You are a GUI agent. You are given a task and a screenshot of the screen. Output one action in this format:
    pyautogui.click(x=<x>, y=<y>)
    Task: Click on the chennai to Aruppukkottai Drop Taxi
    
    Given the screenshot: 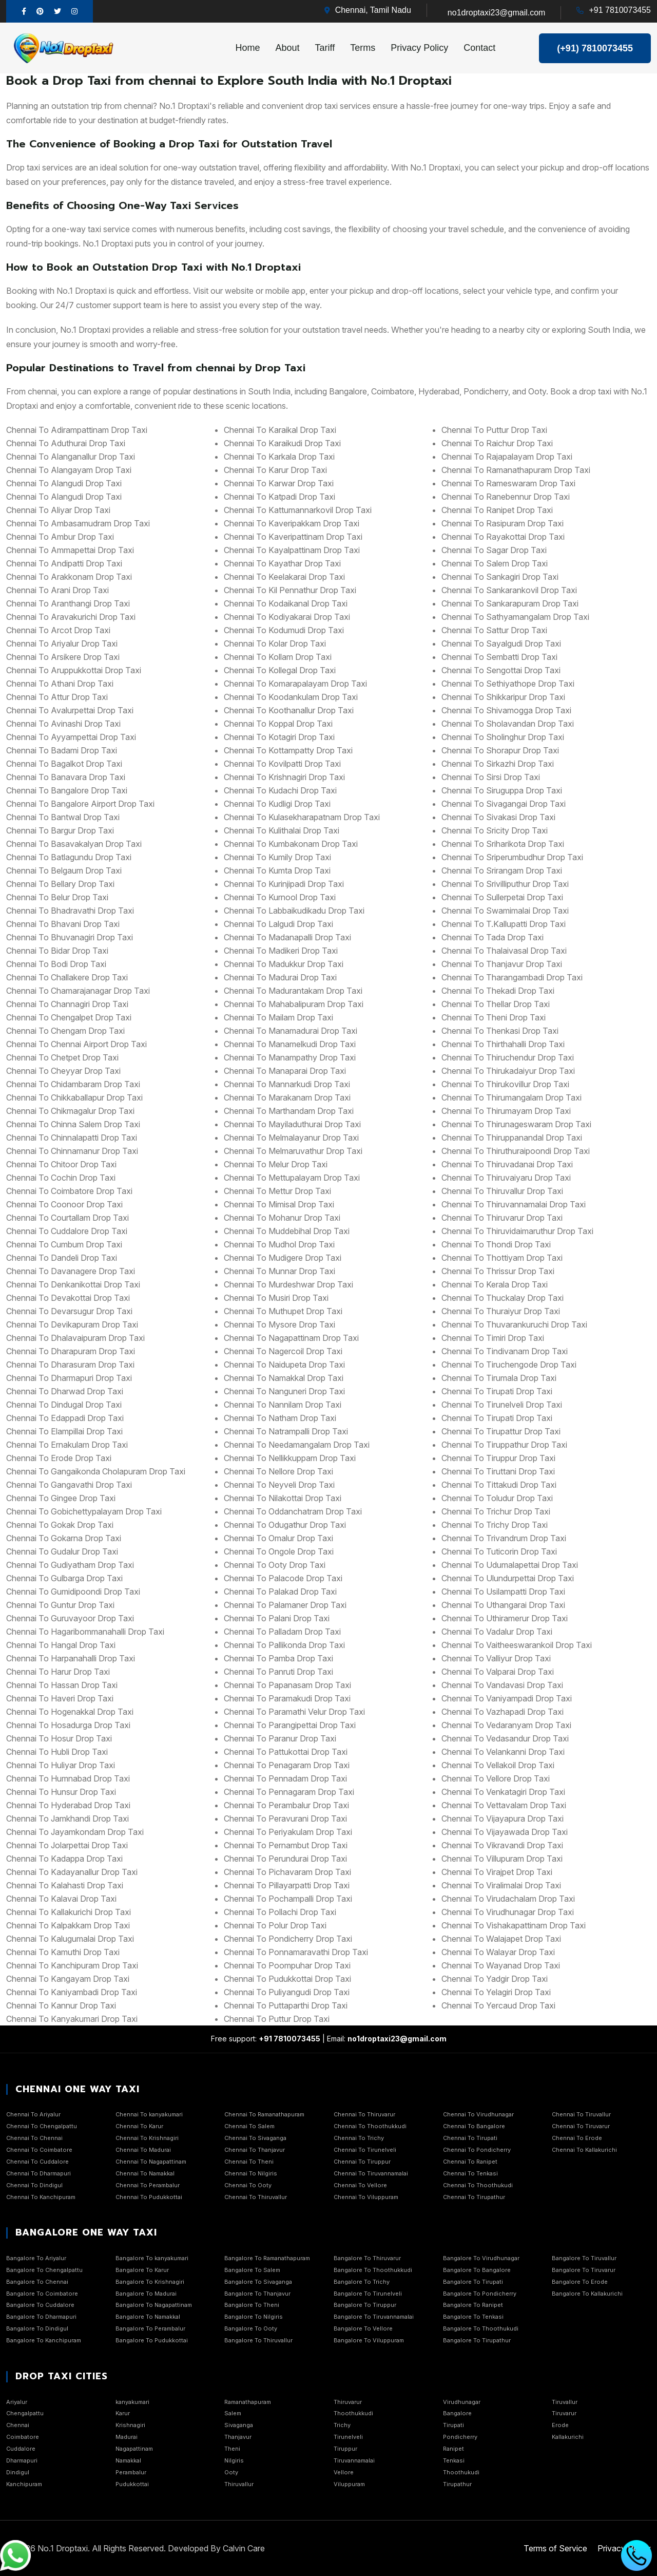 What is the action you would take?
    pyautogui.click(x=73, y=670)
    